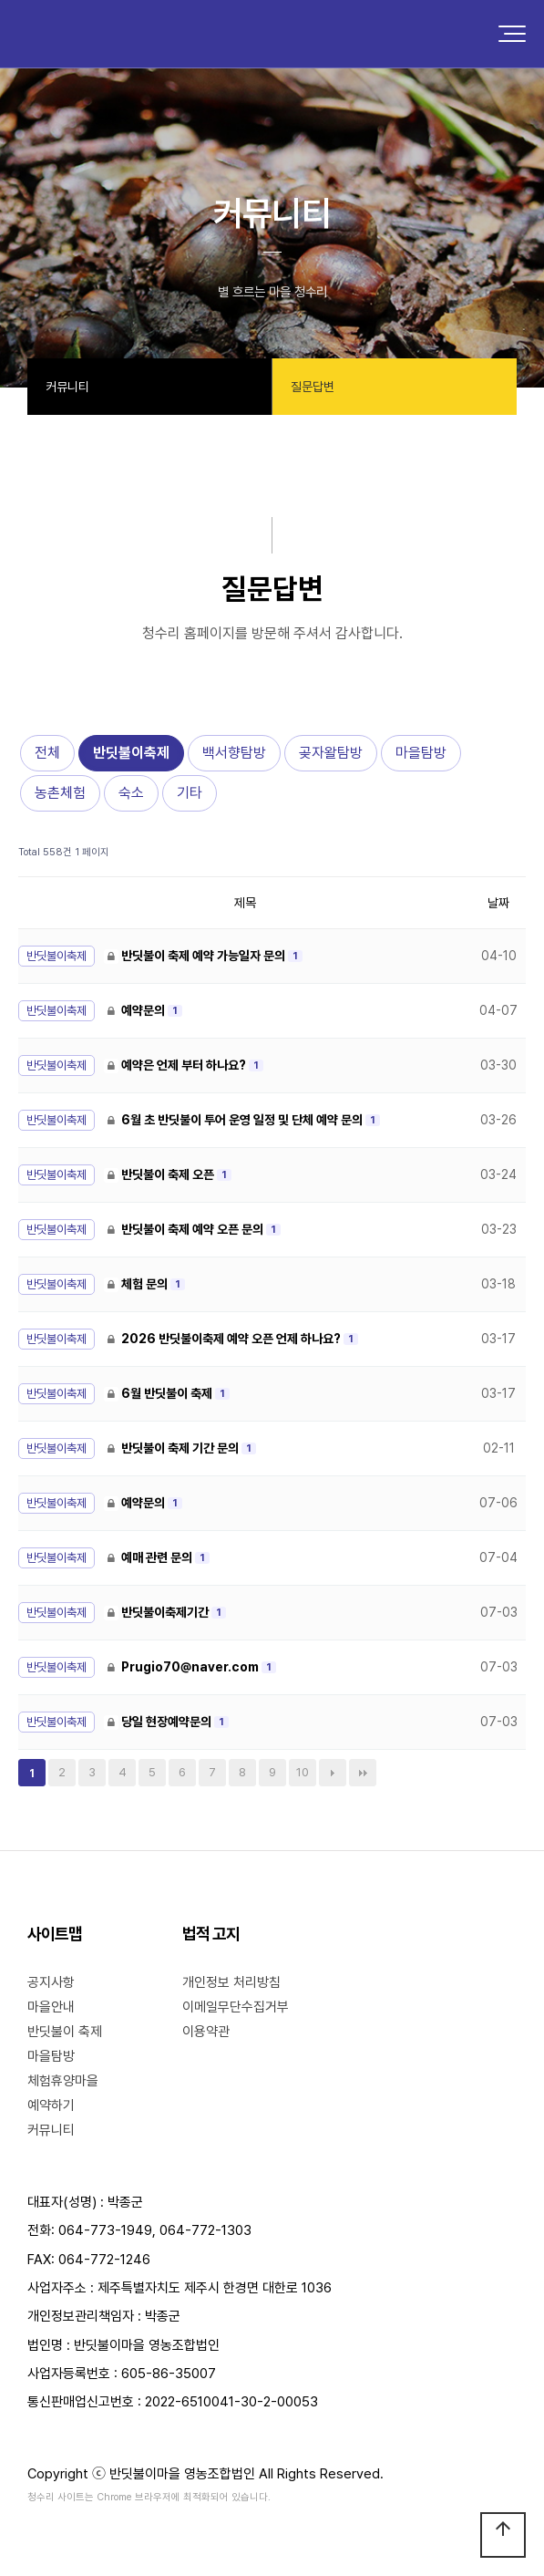  Describe the element at coordinates (47, 752) in the screenshot. I see `전체` at that location.